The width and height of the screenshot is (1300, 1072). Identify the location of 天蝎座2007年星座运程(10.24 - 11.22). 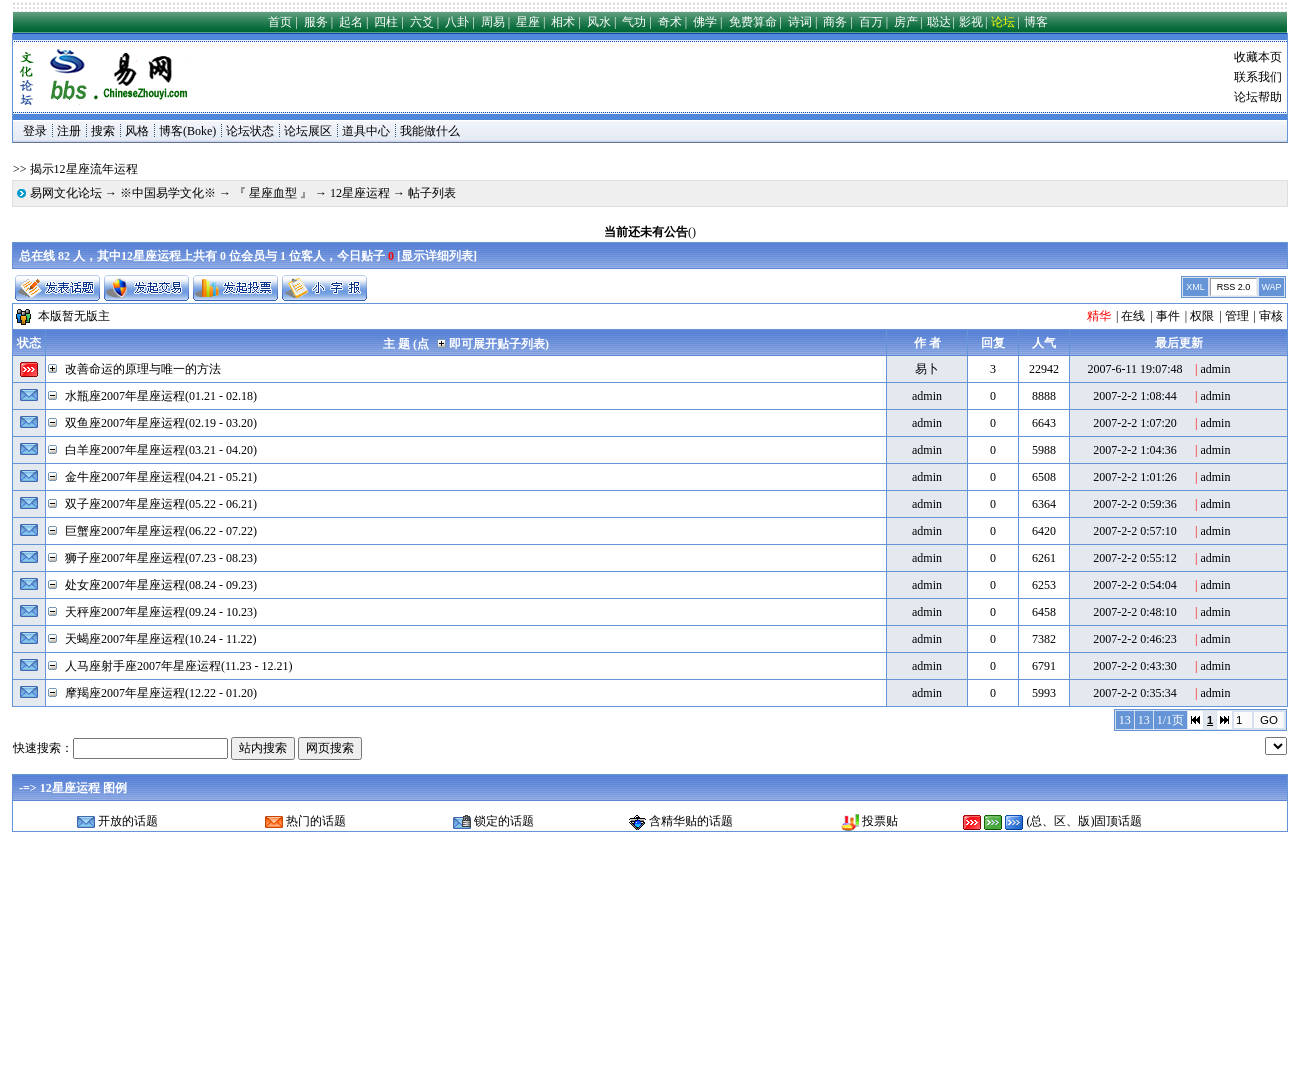
(161, 639).